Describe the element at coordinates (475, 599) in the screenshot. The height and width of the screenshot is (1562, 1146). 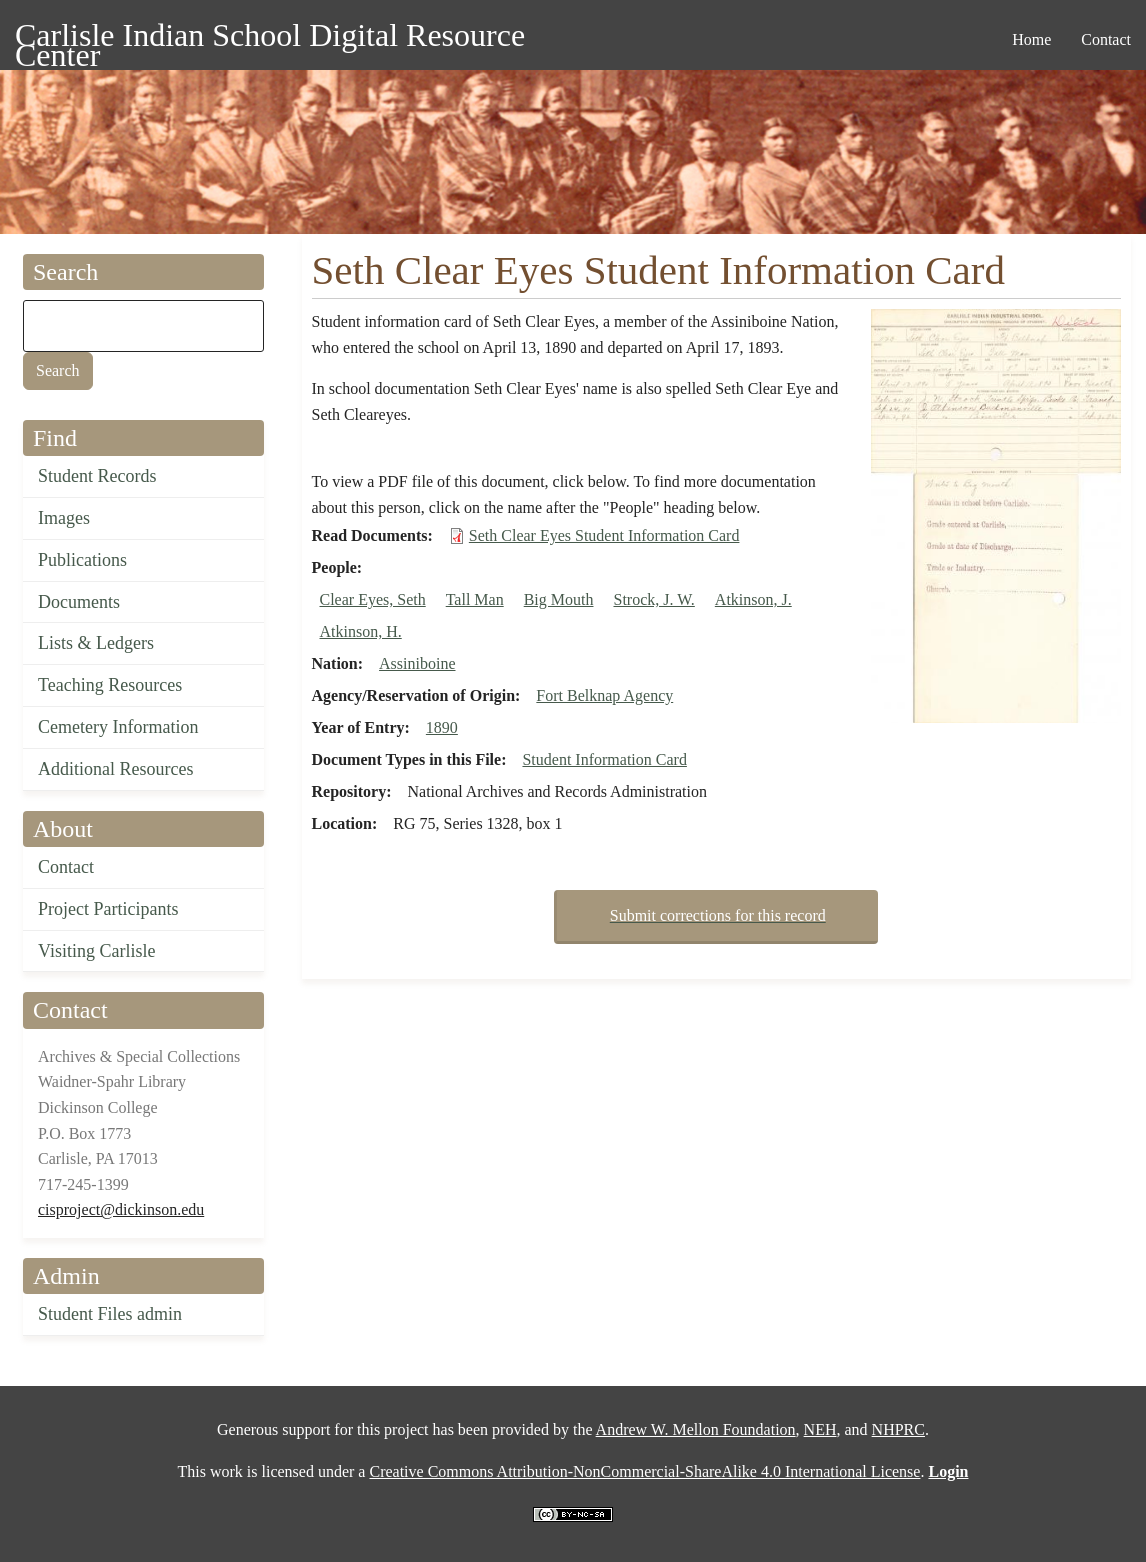
I see `Tall Man` at that location.